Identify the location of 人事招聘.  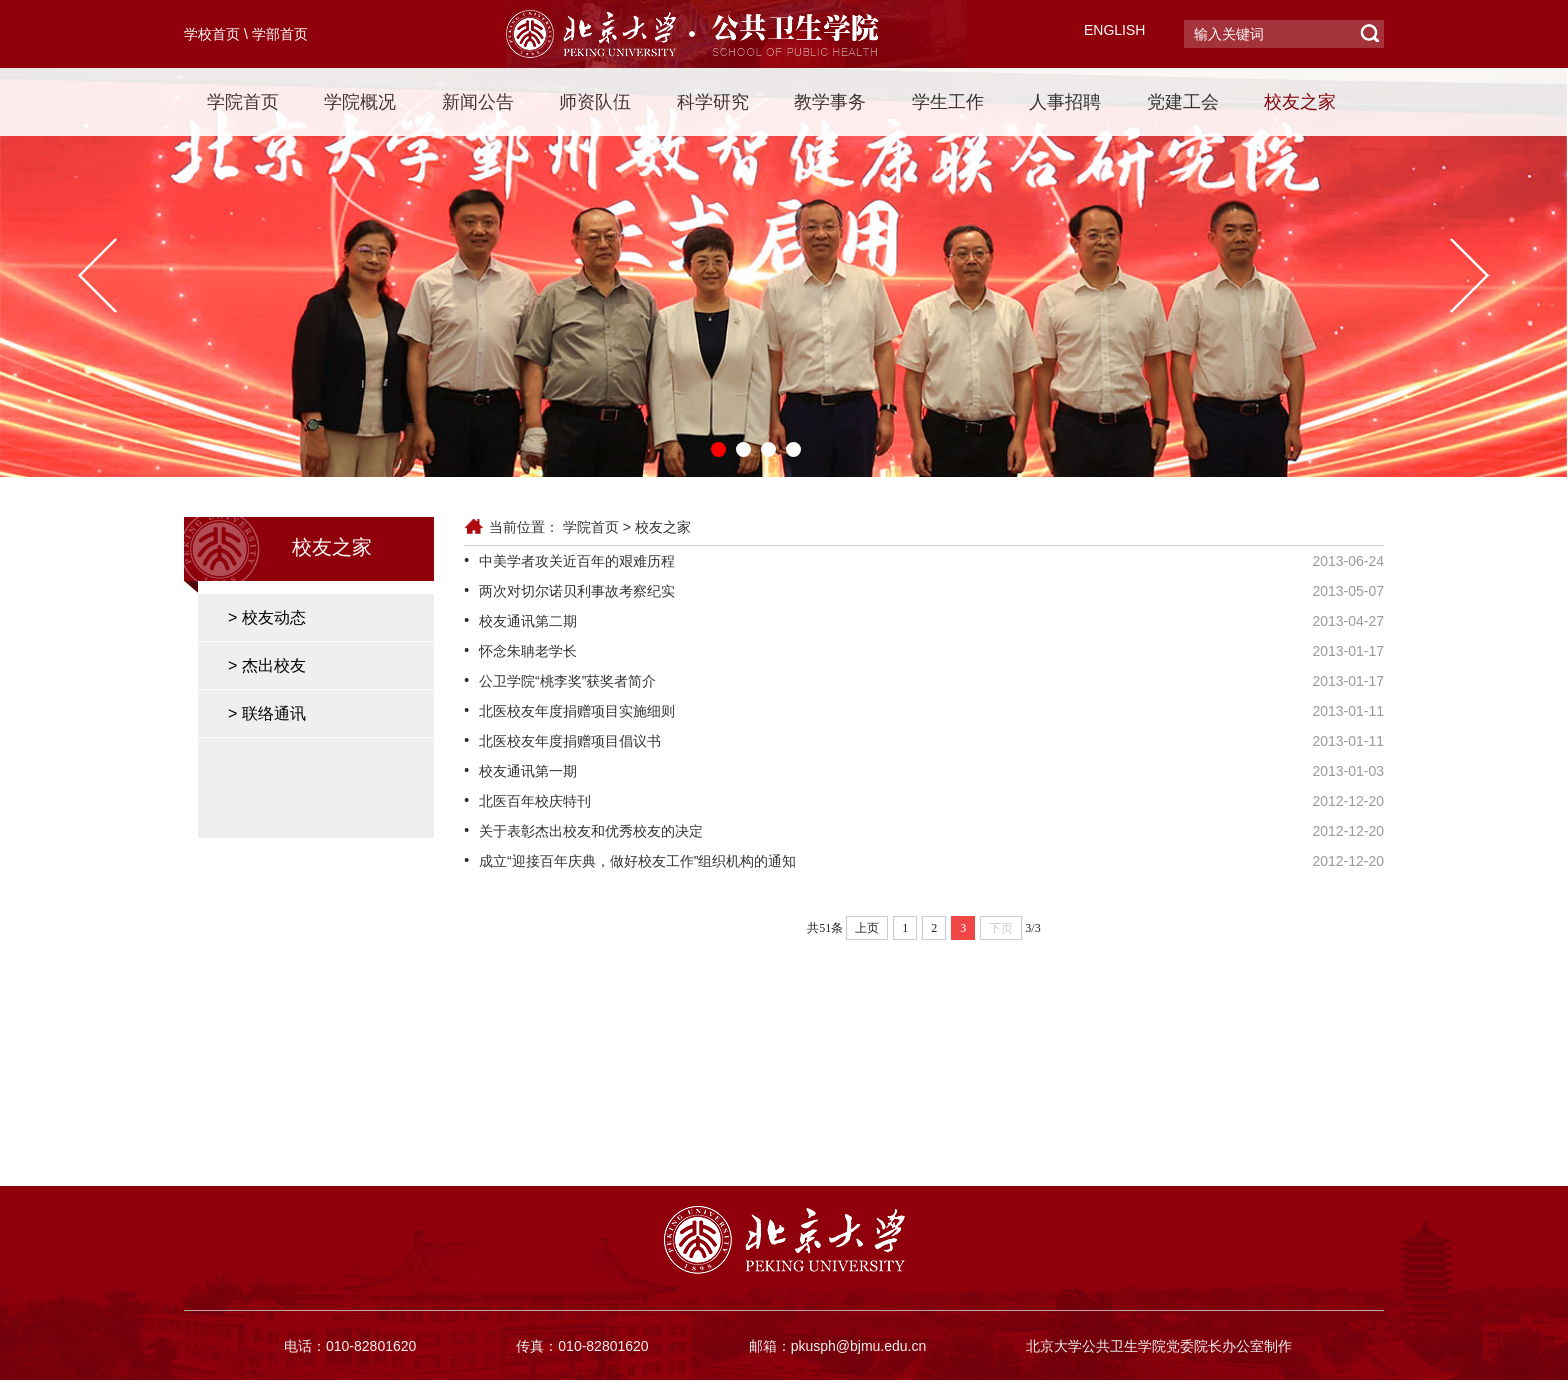
(1065, 102).